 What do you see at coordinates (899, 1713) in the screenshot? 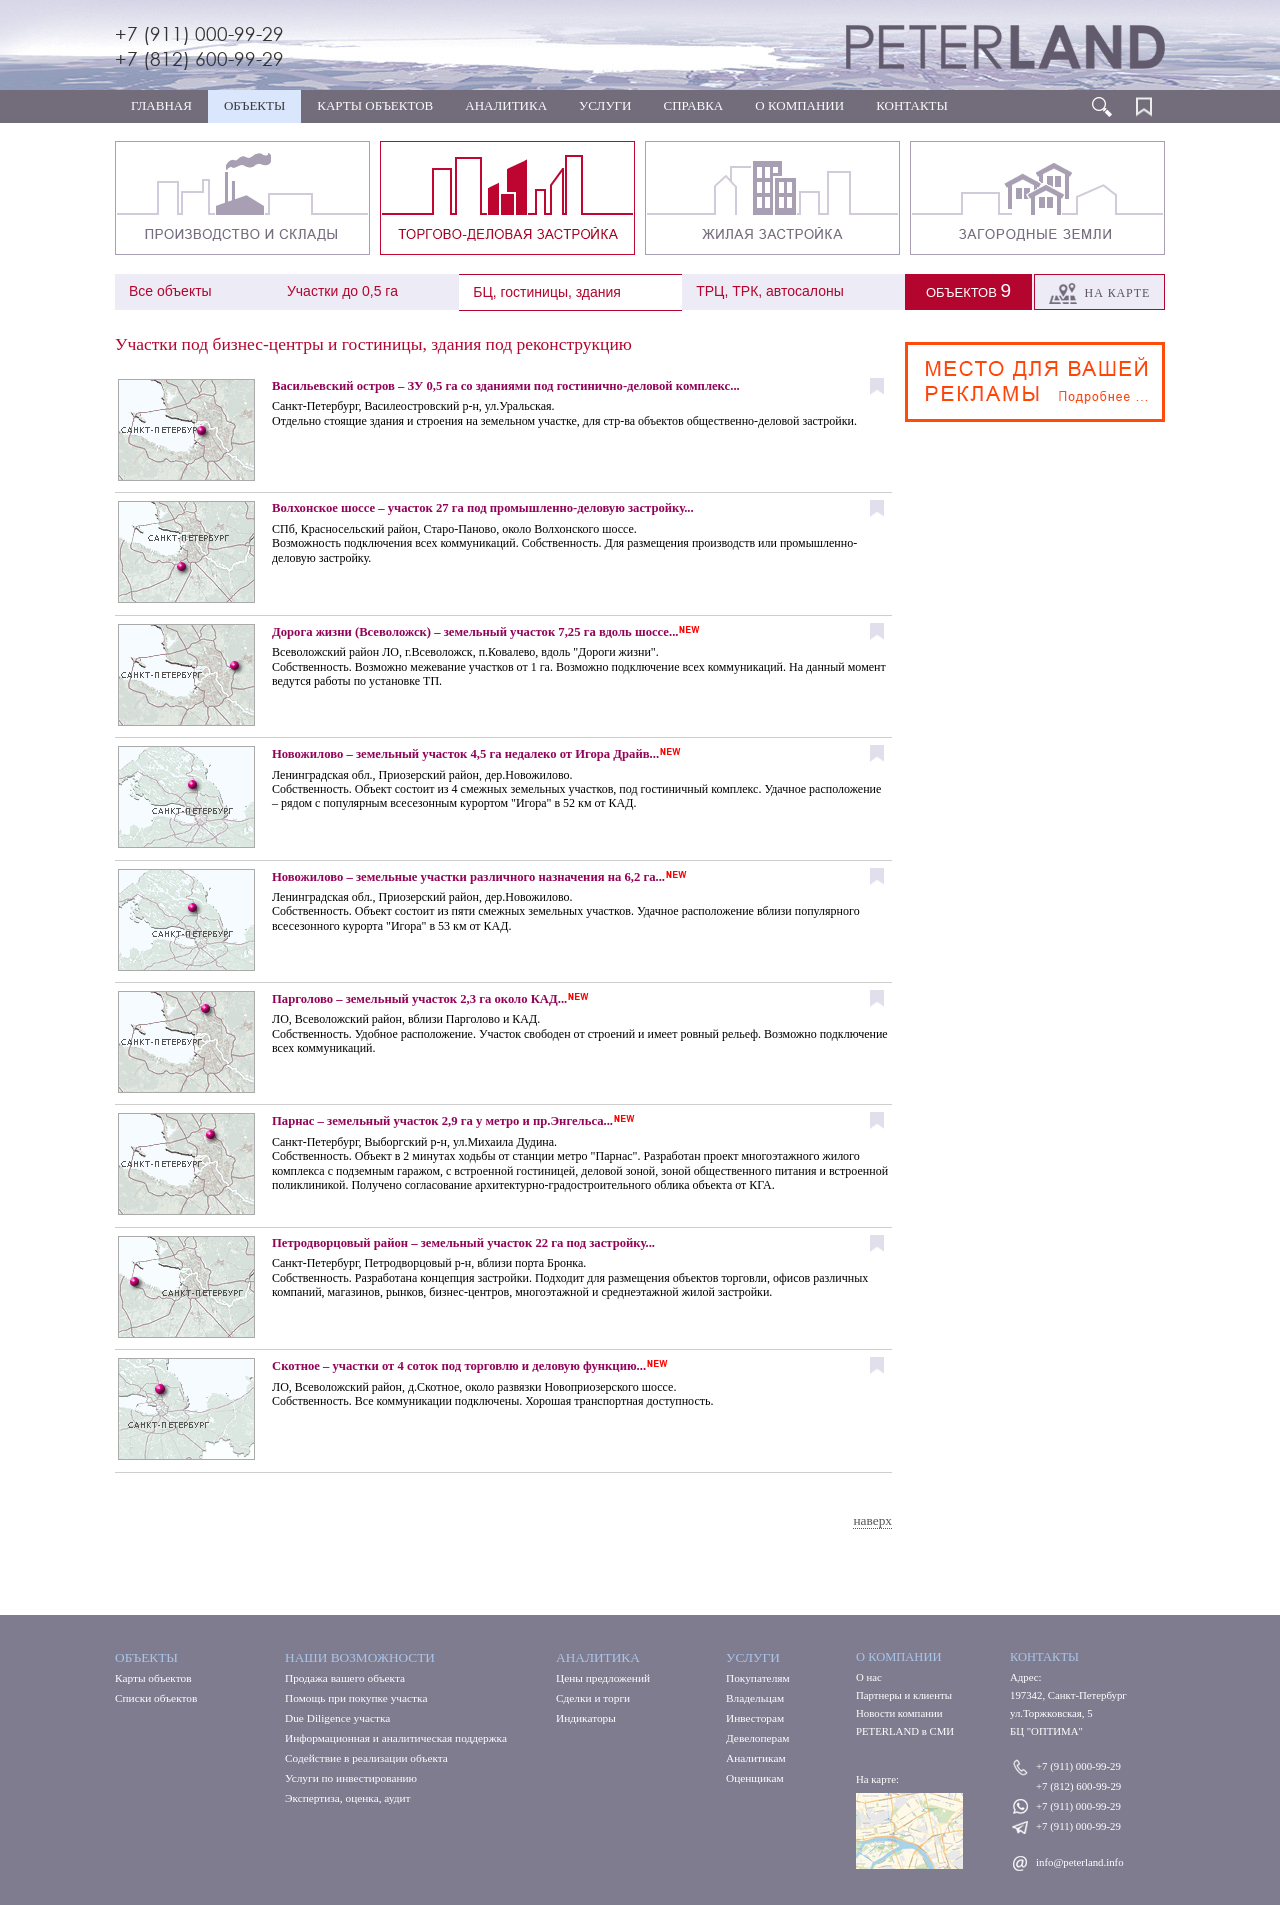
I see `Новости компании` at bounding box center [899, 1713].